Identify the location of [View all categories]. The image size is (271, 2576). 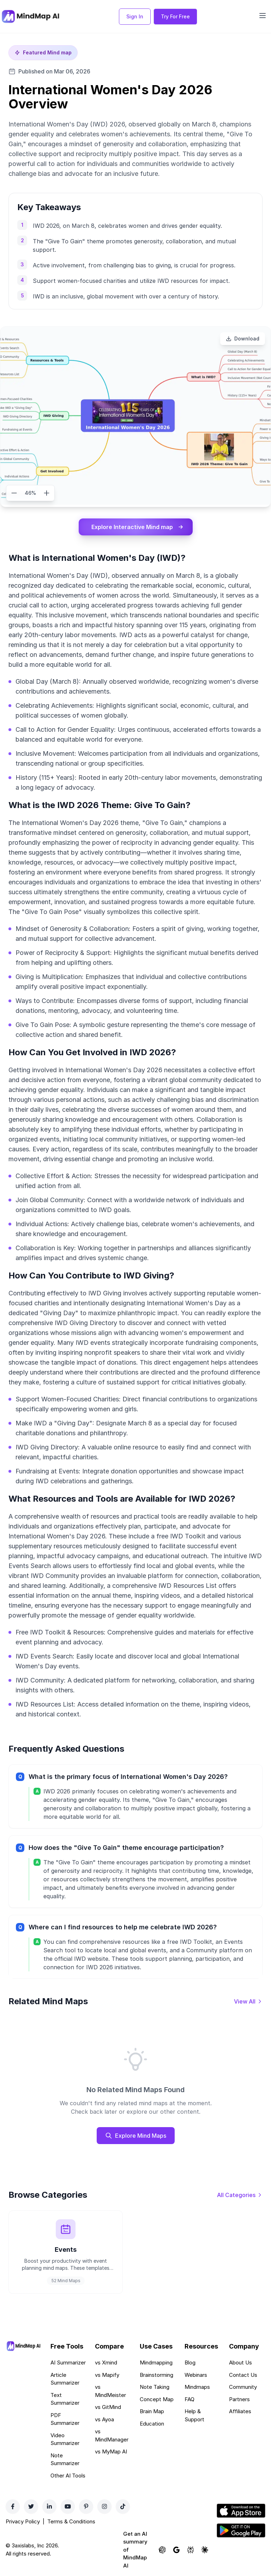
(240, 2195).